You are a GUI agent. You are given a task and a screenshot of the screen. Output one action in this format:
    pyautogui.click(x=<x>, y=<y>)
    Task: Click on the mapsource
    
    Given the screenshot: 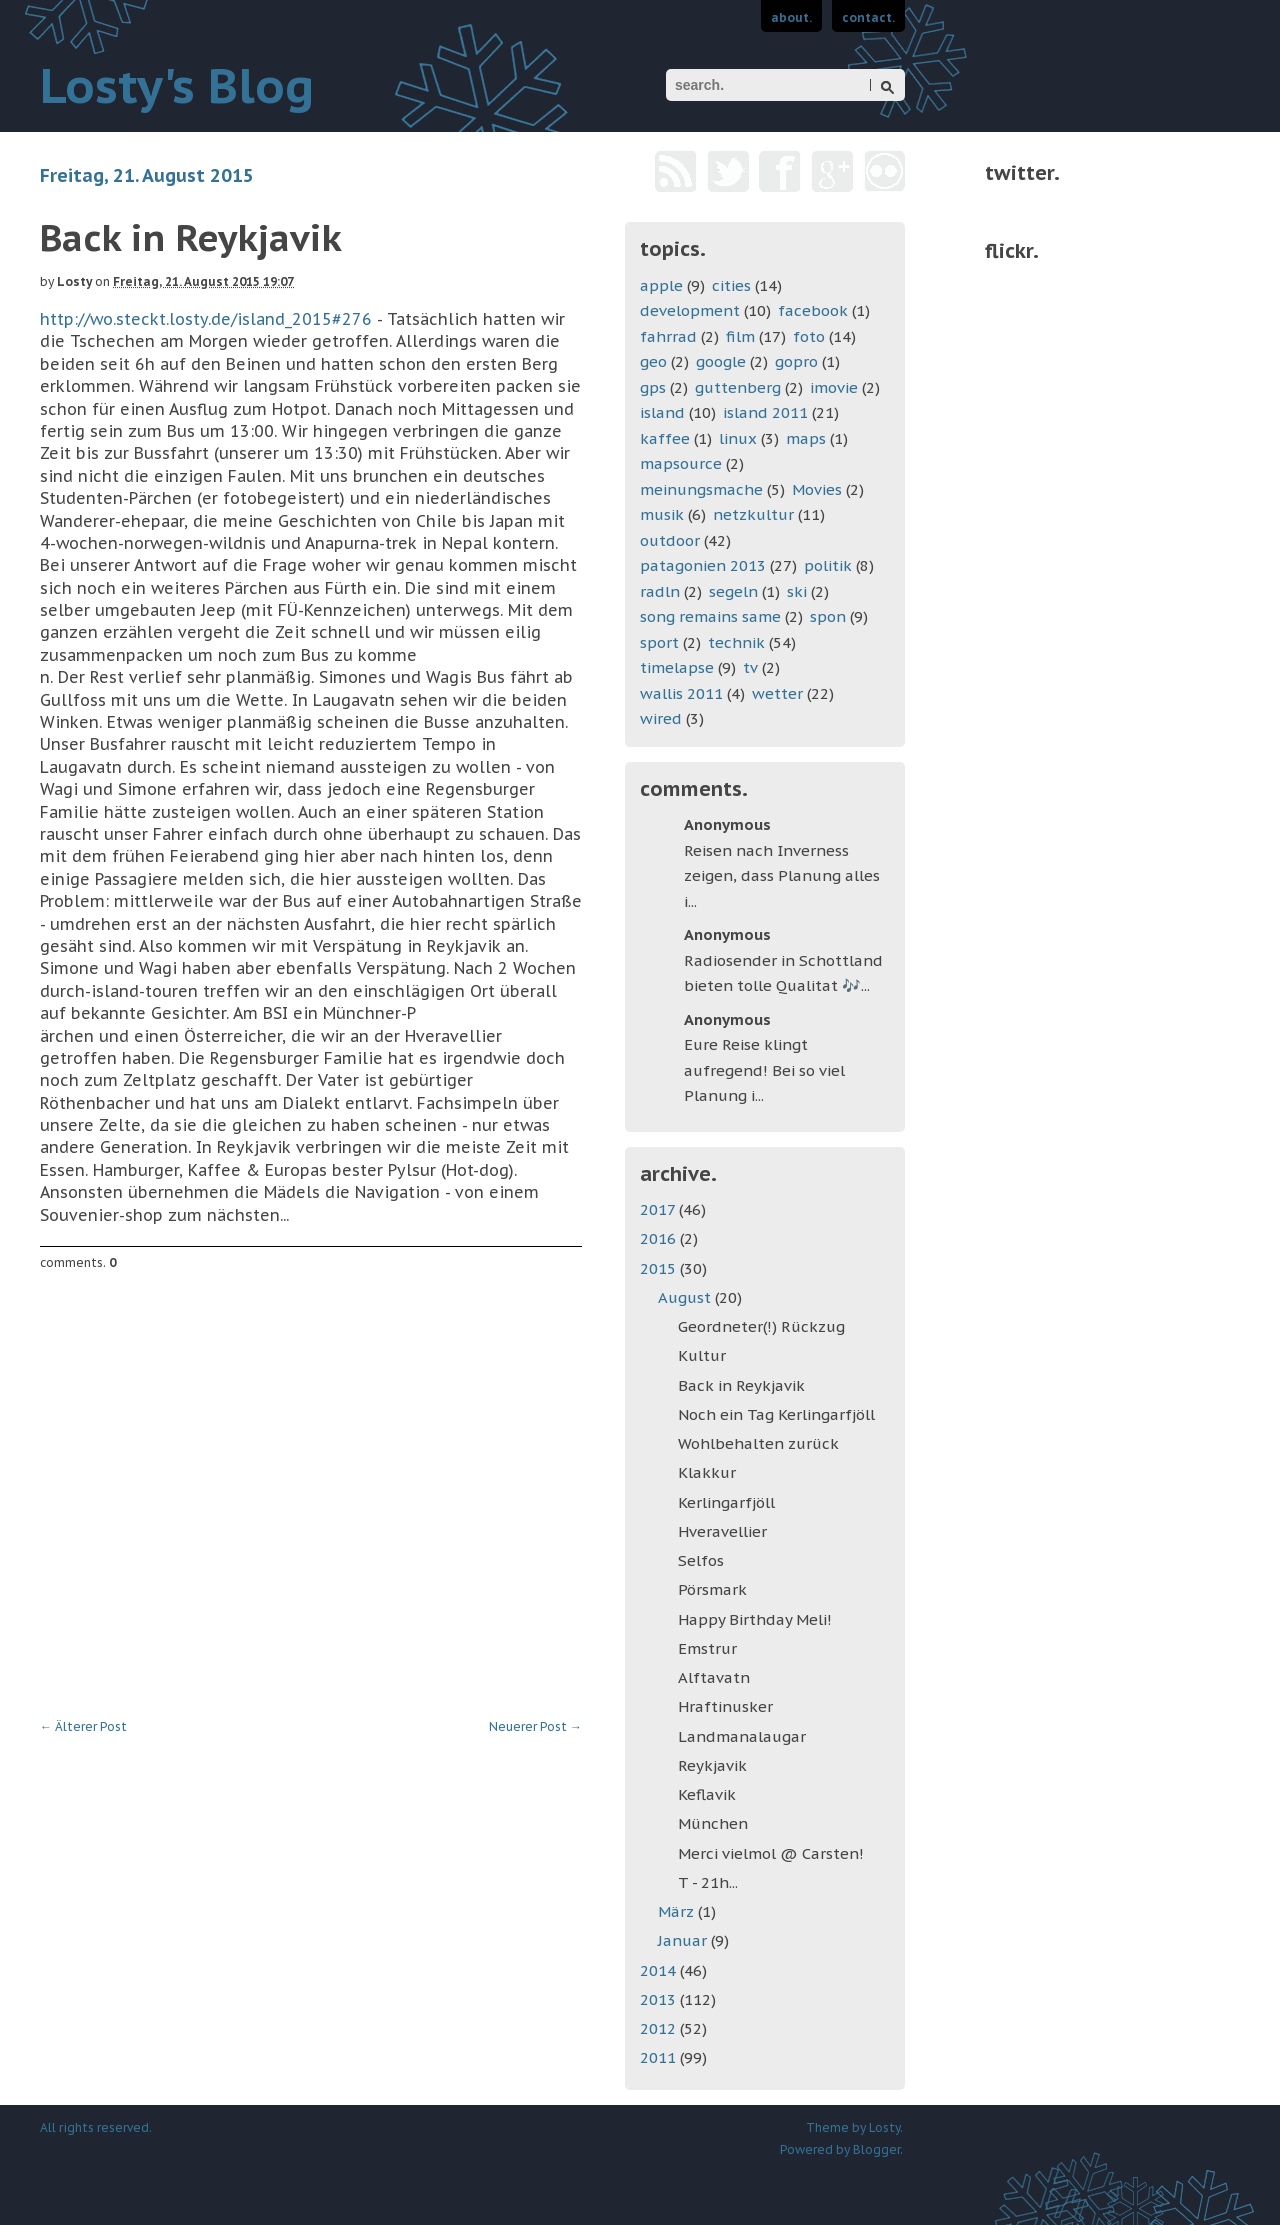 What is the action you would take?
    pyautogui.click(x=681, y=463)
    